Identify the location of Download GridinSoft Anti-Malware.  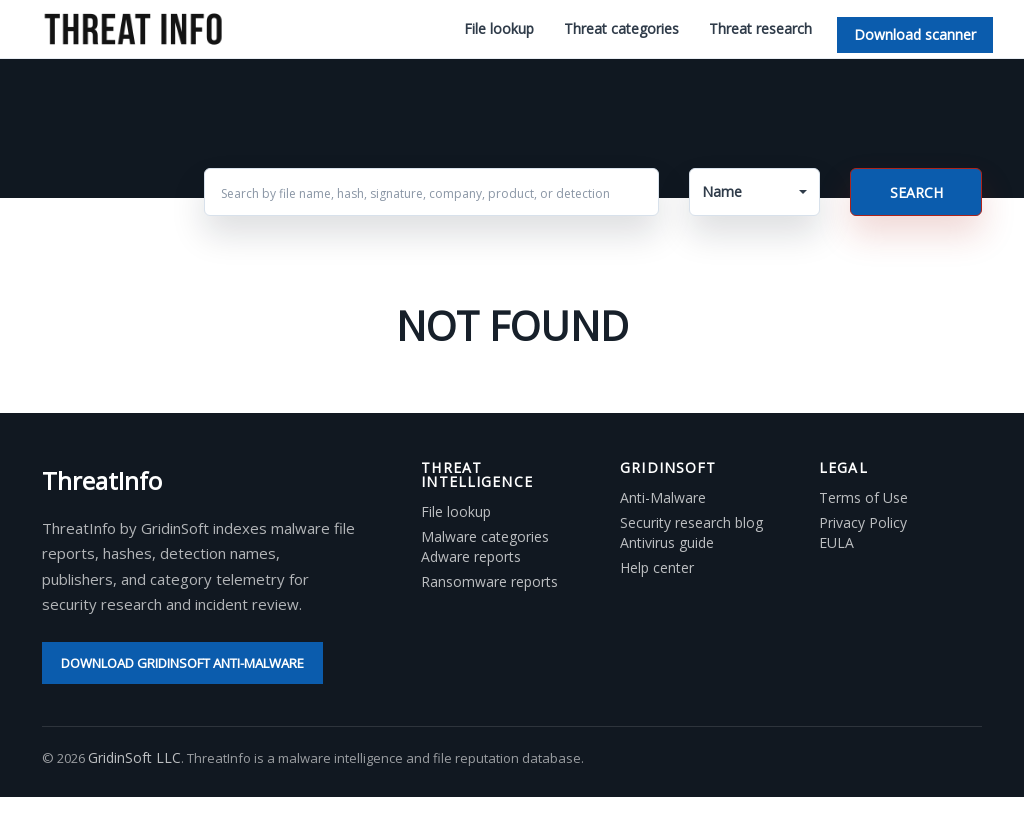
(182, 663).